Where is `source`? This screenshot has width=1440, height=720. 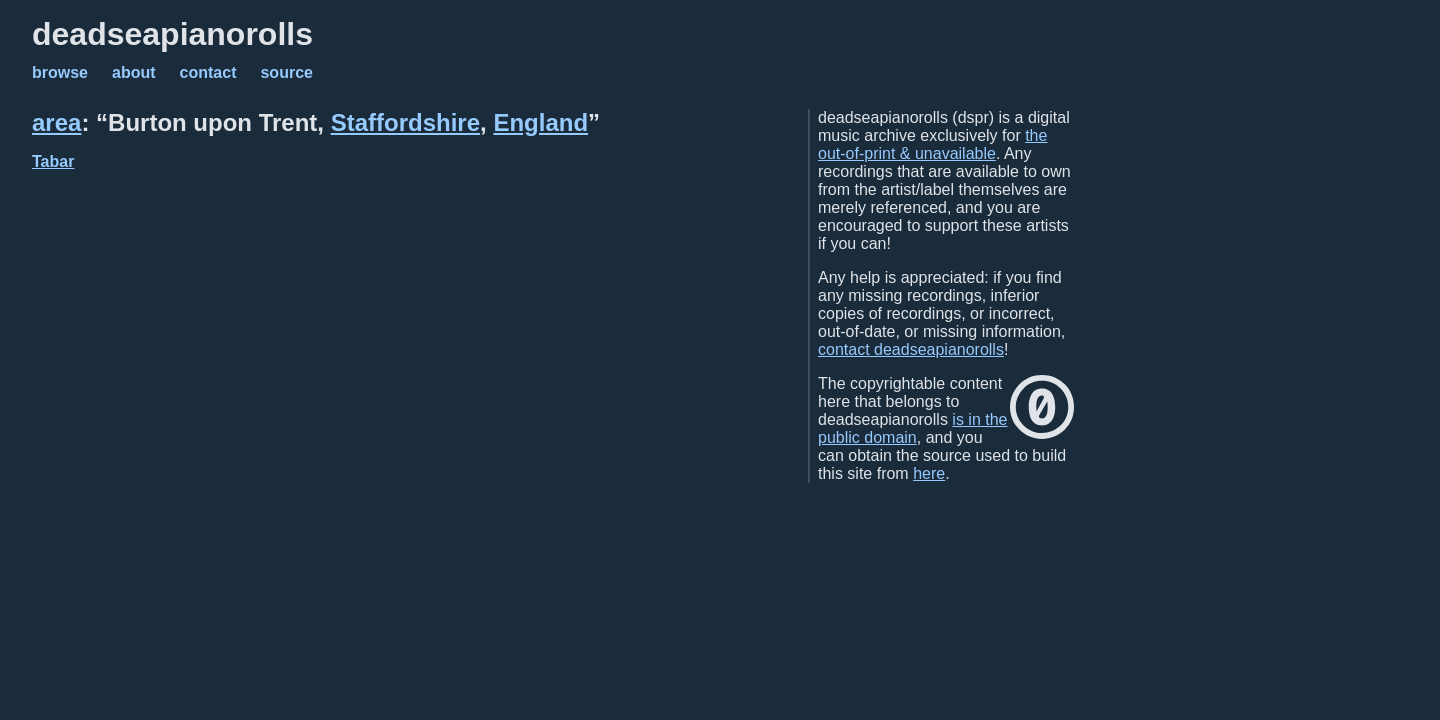 source is located at coordinates (286, 72).